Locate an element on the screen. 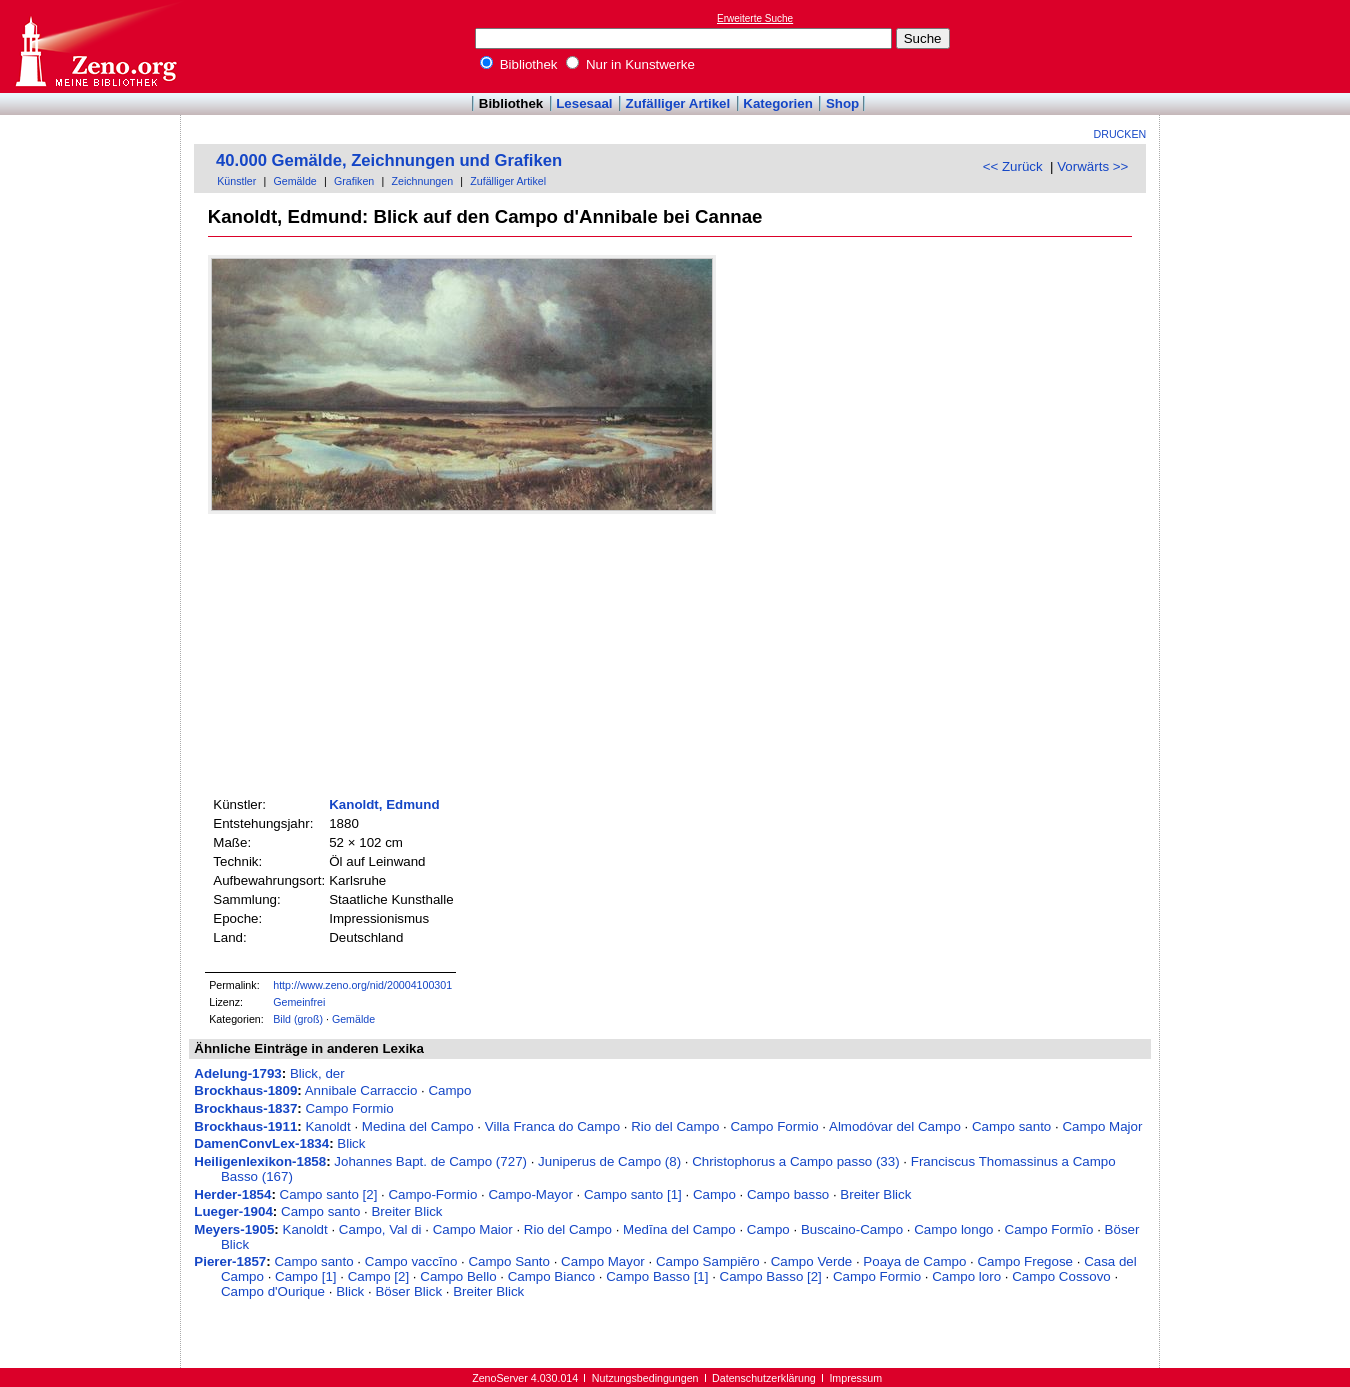 The image size is (1350, 1387). Blick, der is located at coordinates (317, 1073).